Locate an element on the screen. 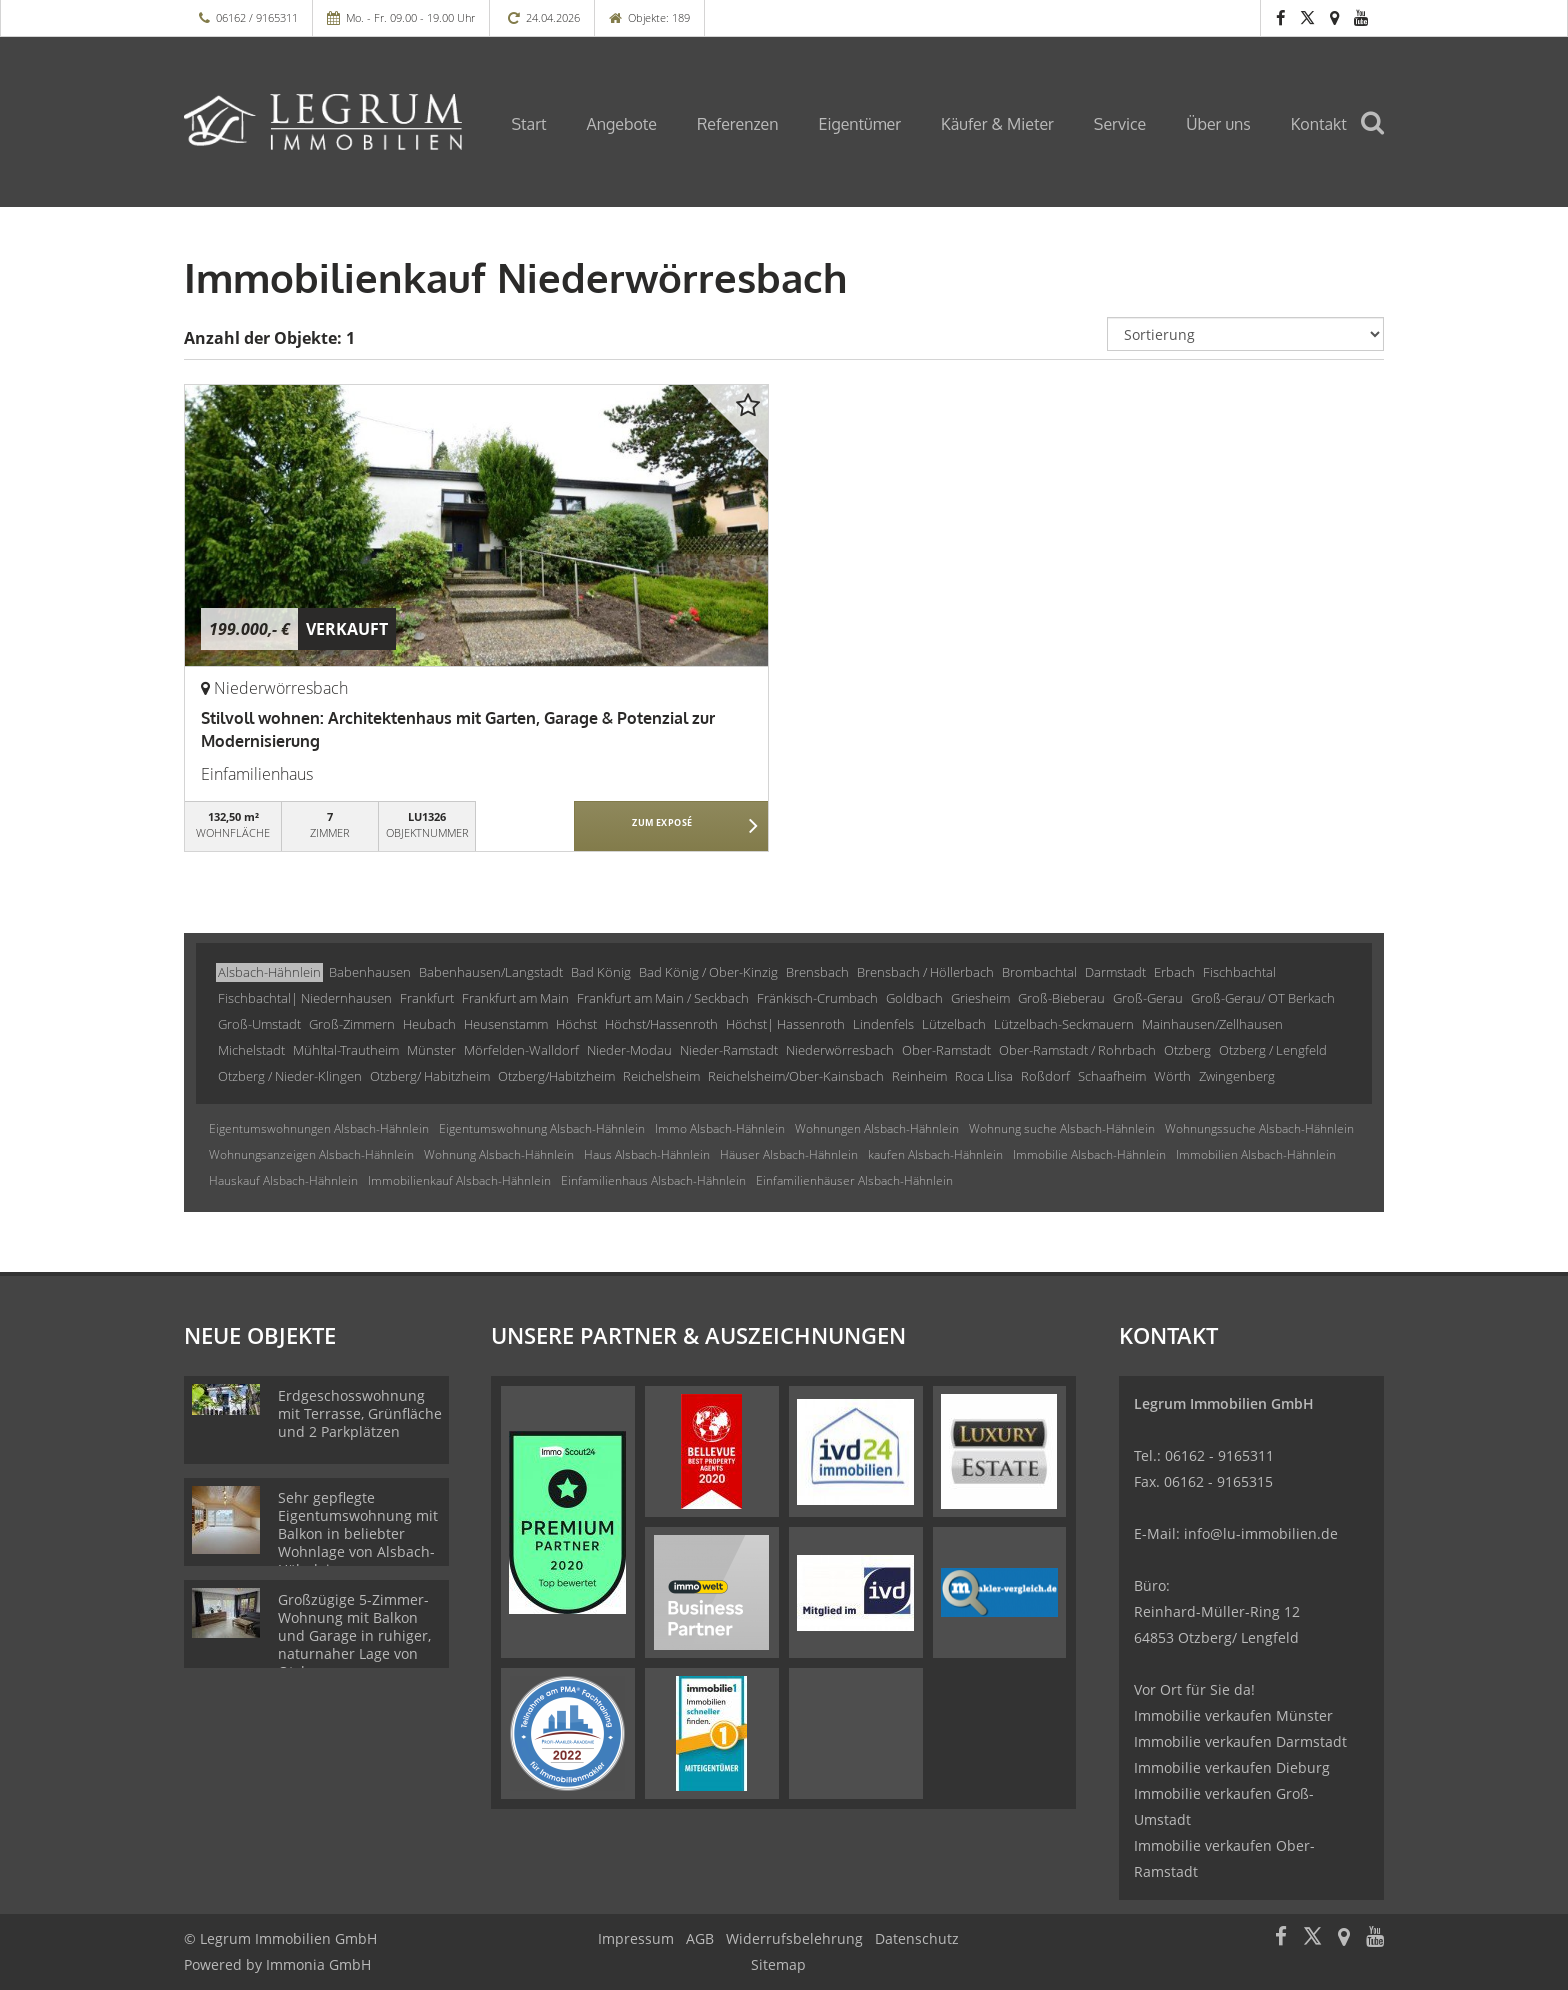 This screenshot has width=1568, height=1990. Kontakt is located at coordinates (1319, 124).